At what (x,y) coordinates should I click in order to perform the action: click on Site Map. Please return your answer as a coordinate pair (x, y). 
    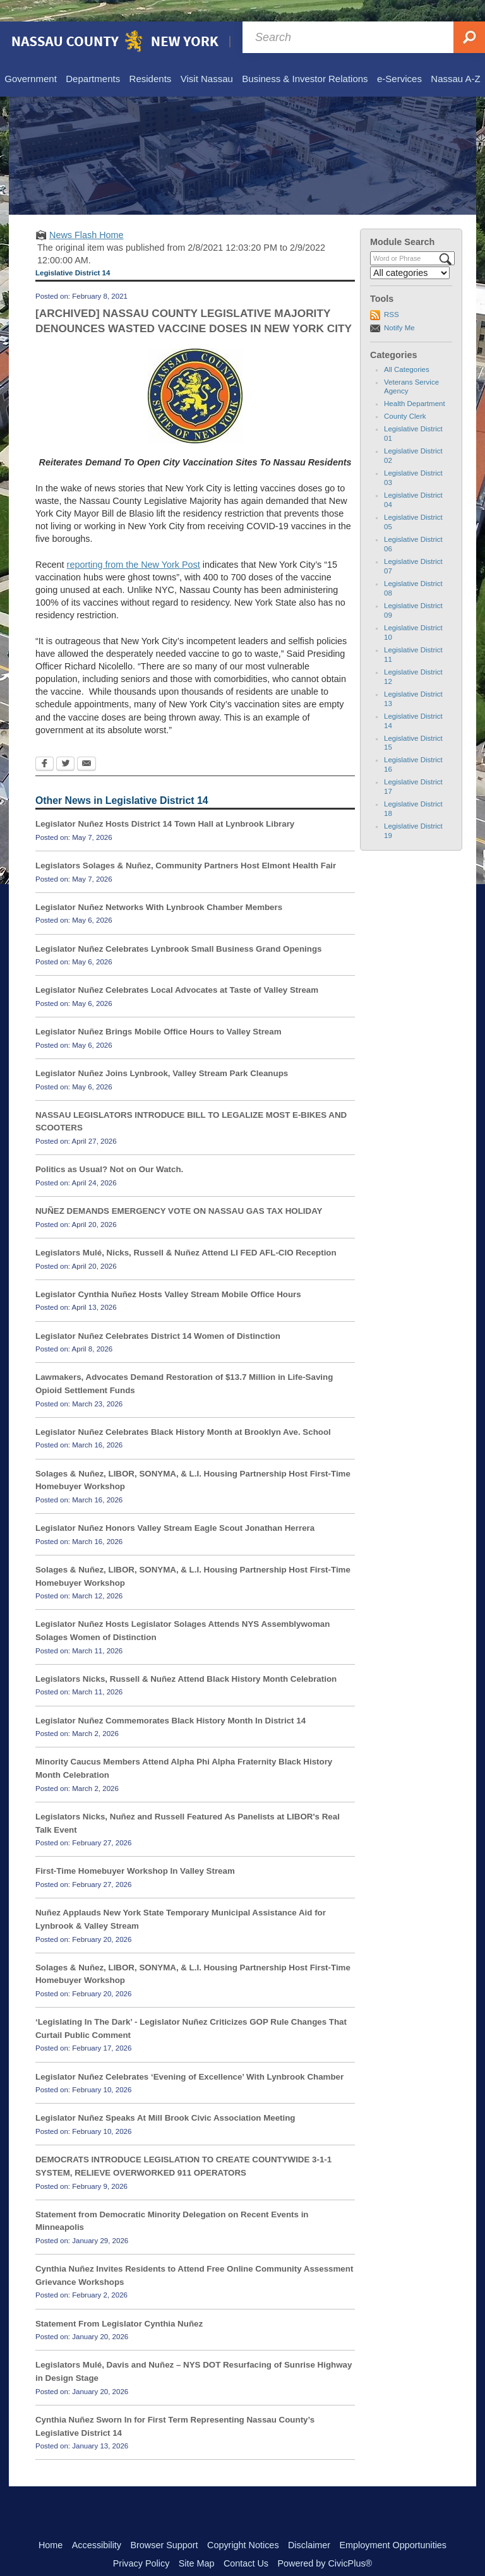
    Looking at the image, I should click on (197, 2542).